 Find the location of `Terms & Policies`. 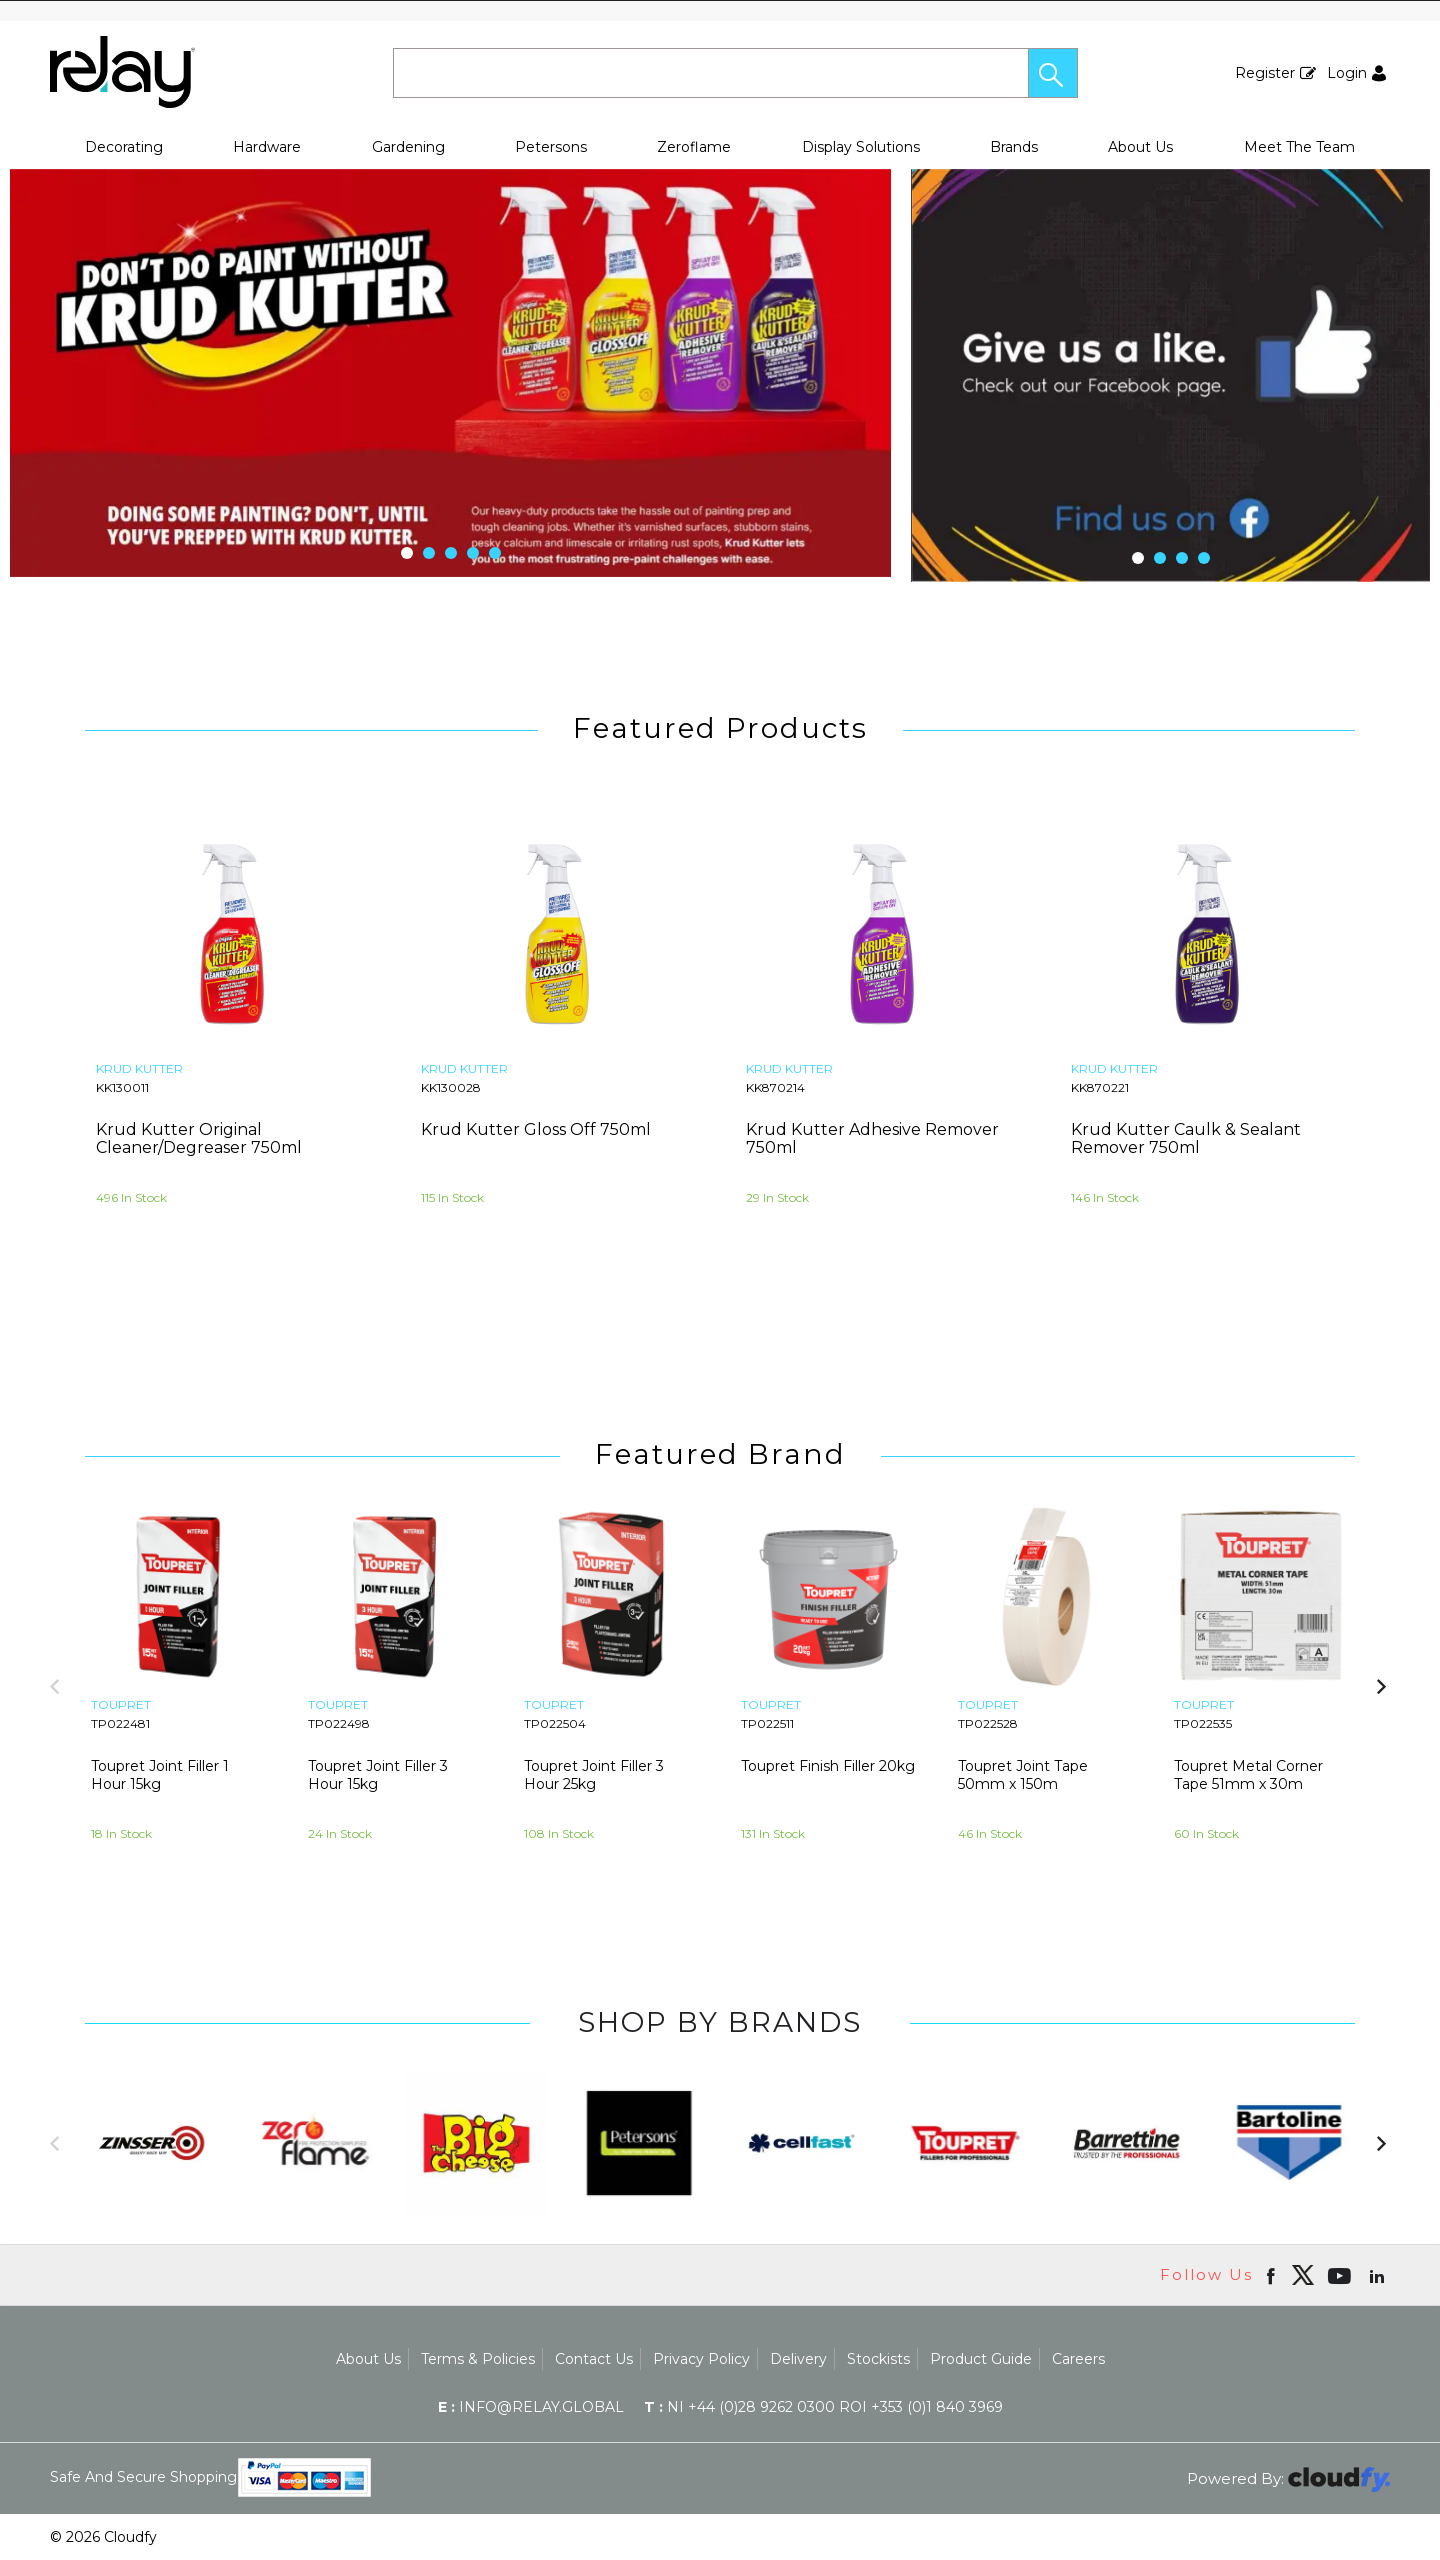

Terms & Policies is located at coordinates (478, 2359).